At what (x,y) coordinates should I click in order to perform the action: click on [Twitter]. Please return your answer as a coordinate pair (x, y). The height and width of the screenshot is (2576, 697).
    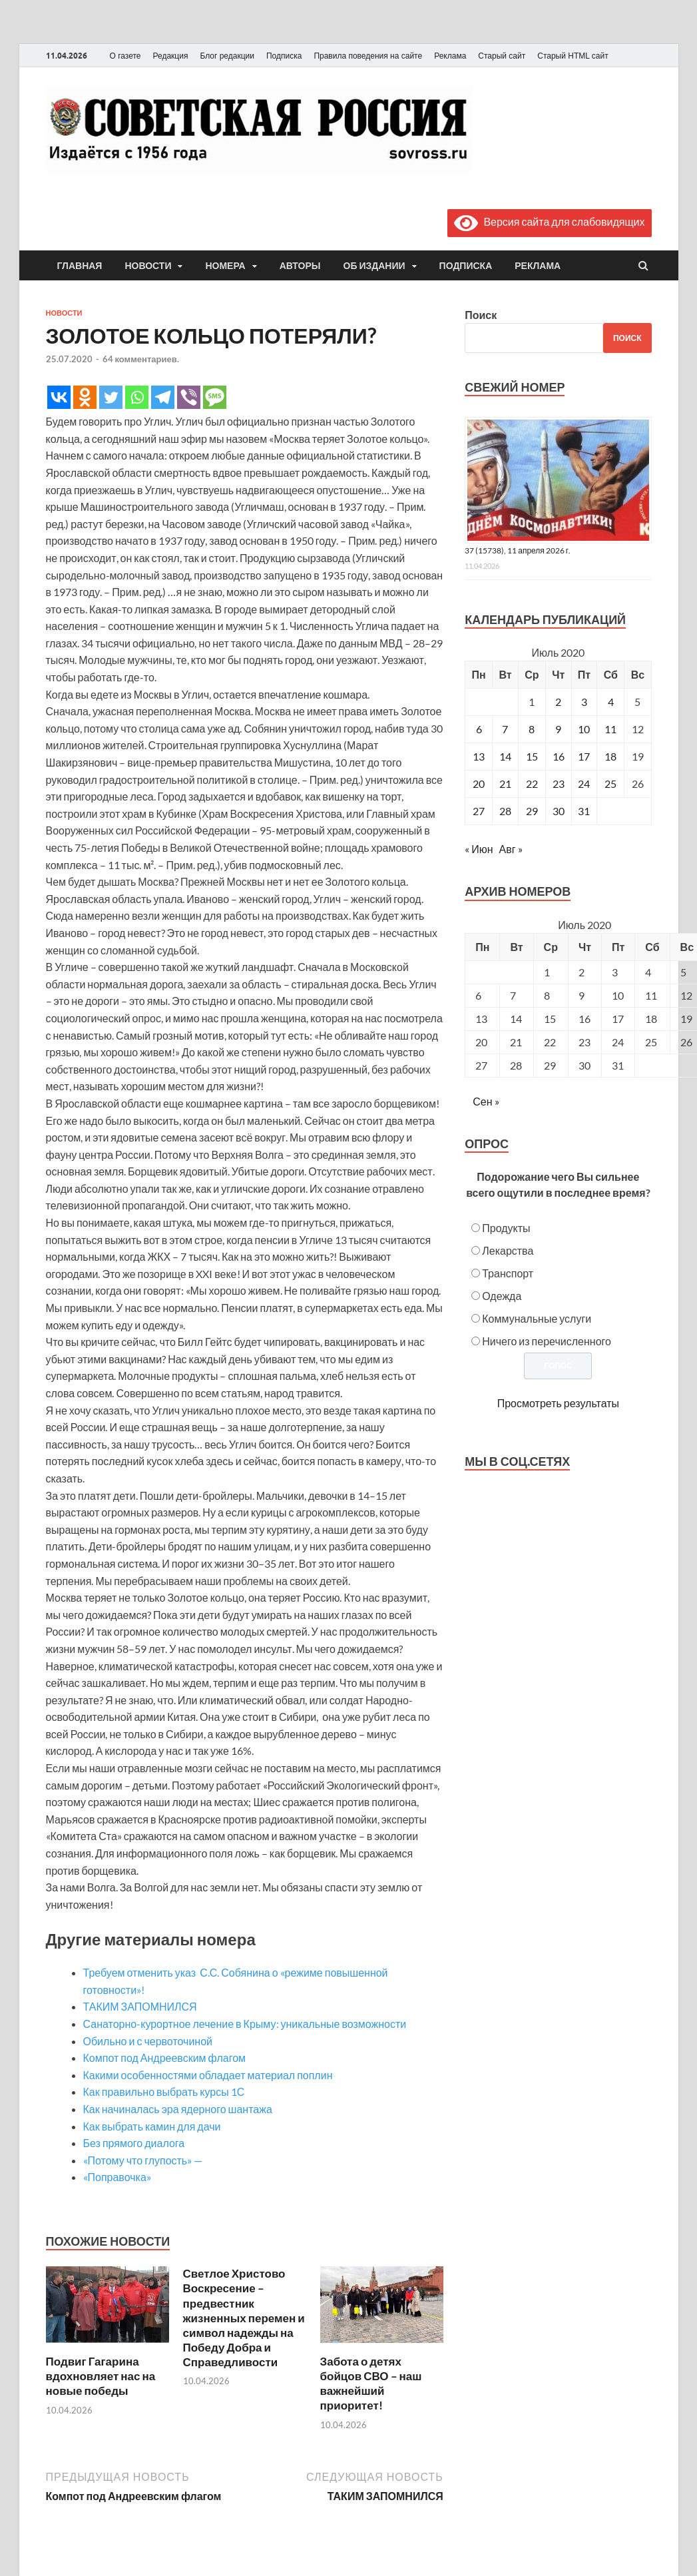
    Looking at the image, I should click on (110, 397).